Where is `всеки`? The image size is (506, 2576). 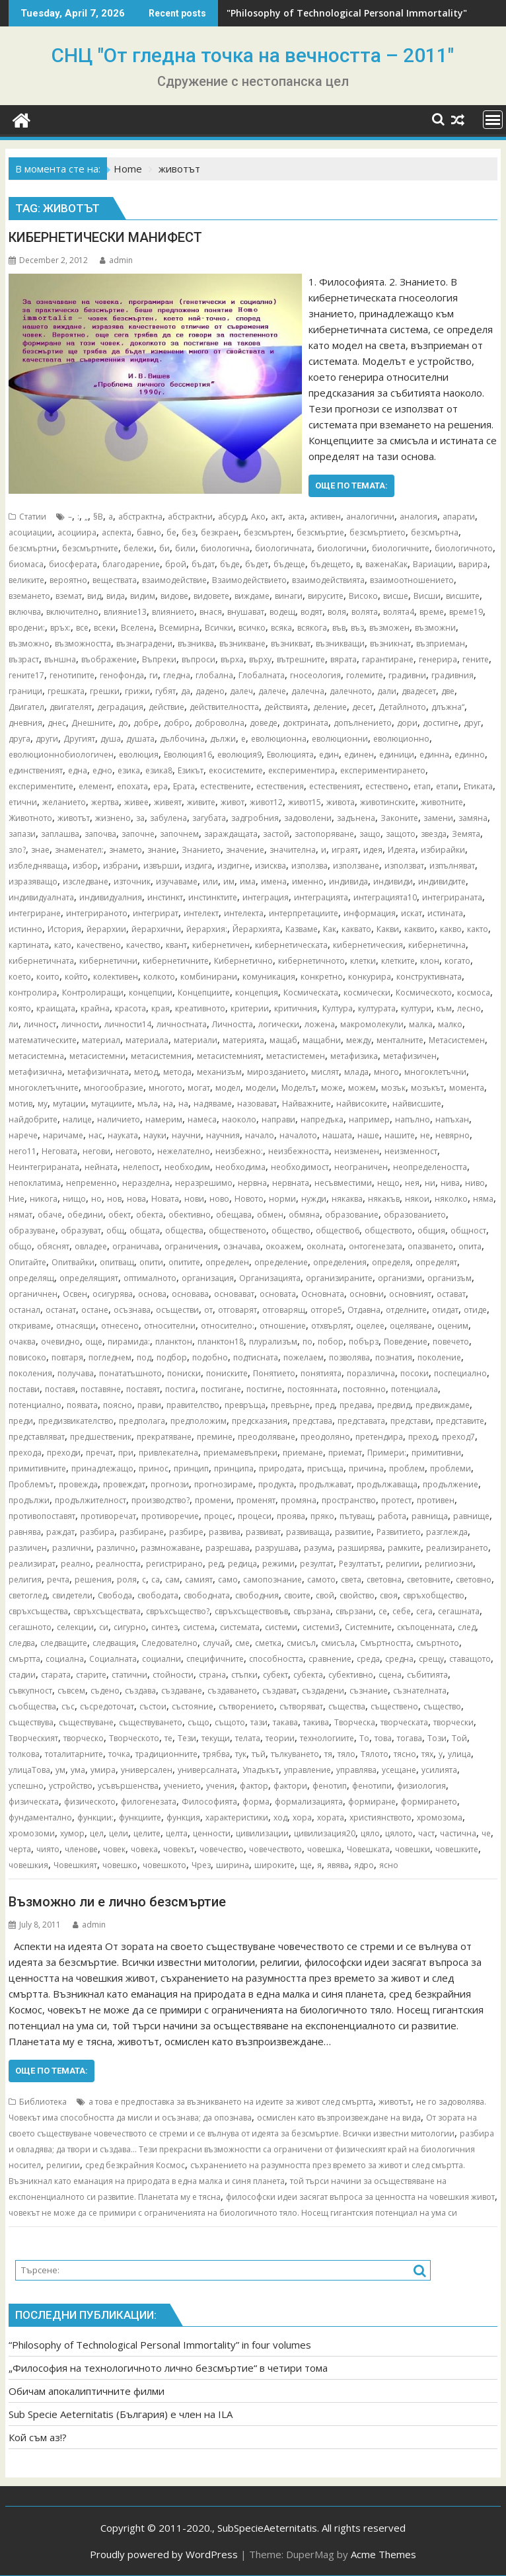 всеки is located at coordinates (105, 627).